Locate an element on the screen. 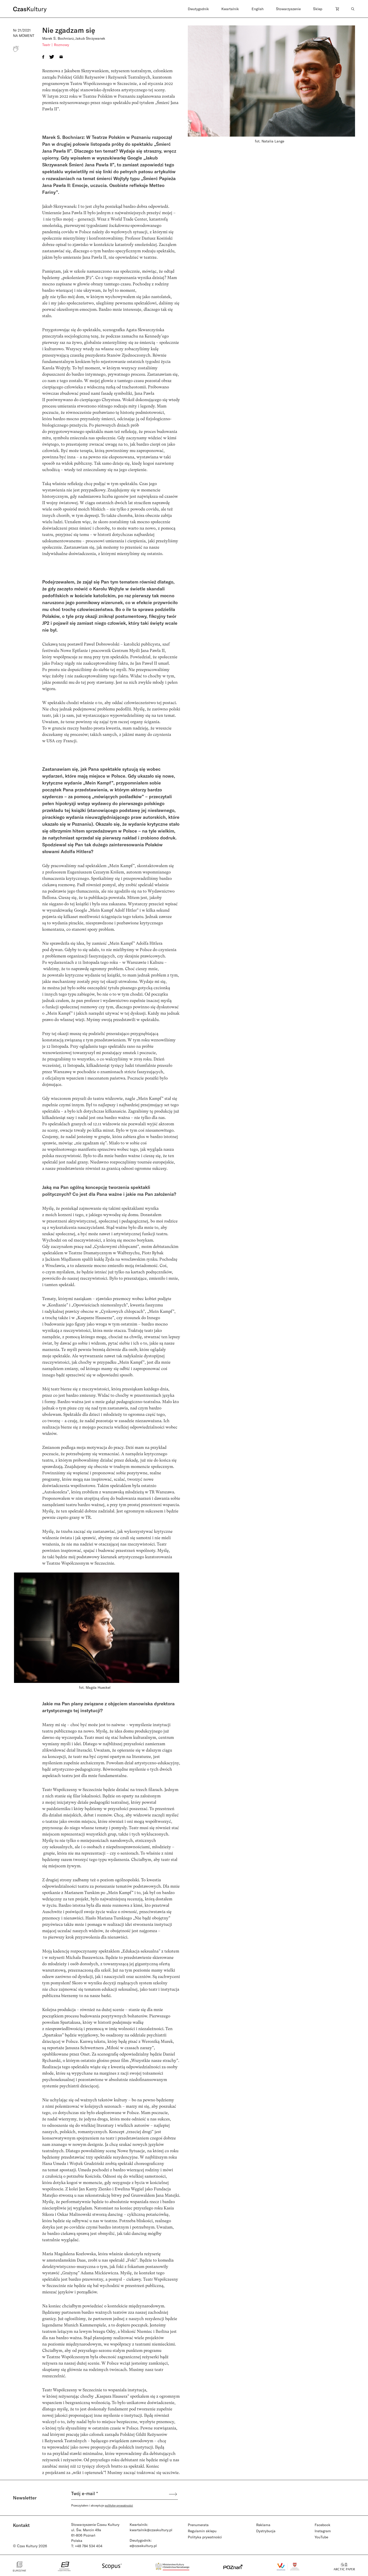 The image size is (368, 2576). Facebook is located at coordinates (322, 2525).